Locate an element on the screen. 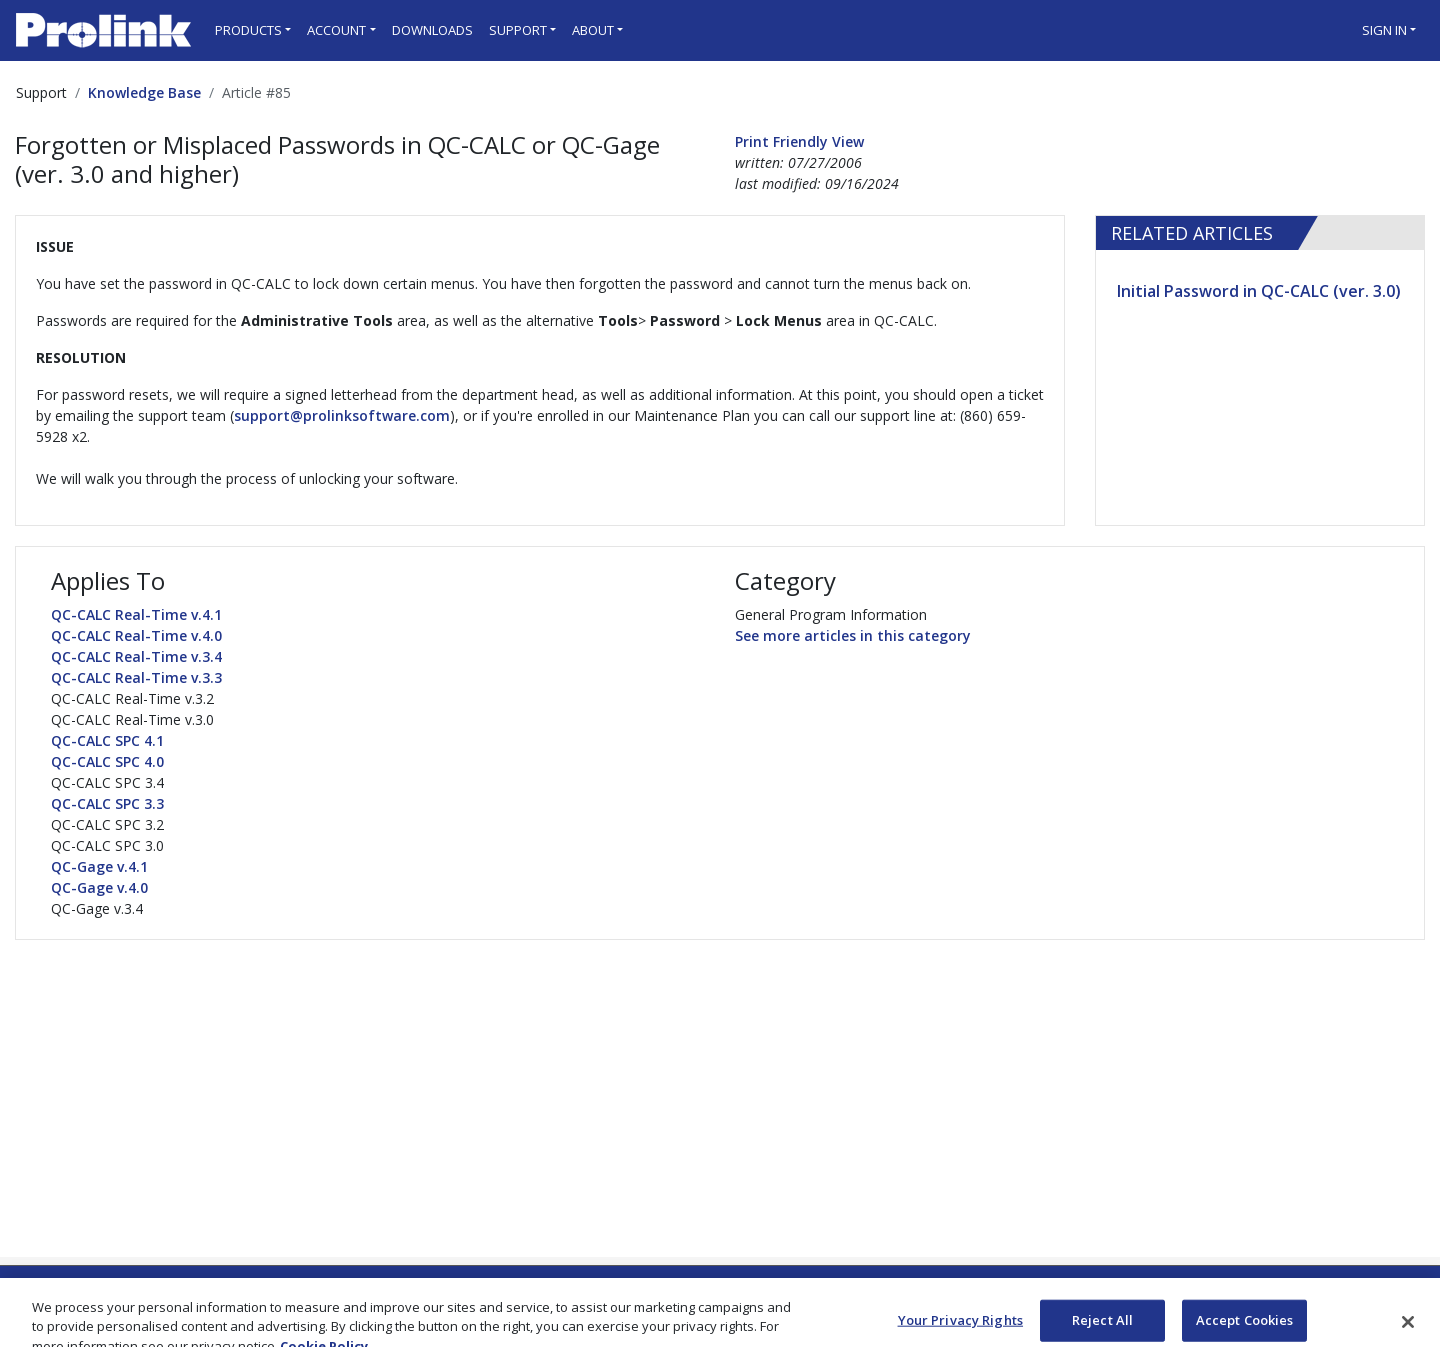  About [button] is located at coordinates (593, 30).